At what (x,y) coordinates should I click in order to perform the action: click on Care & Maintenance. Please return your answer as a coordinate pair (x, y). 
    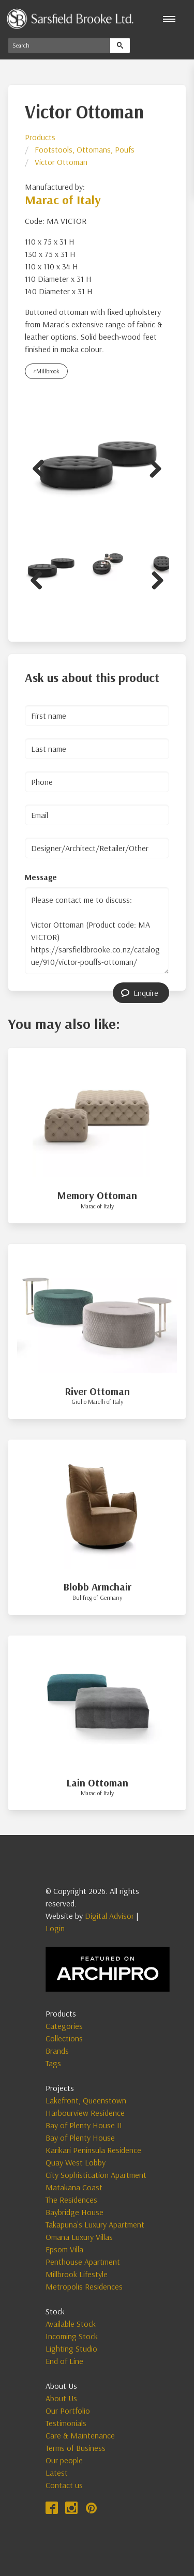
    Looking at the image, I should click on (80, 2435).